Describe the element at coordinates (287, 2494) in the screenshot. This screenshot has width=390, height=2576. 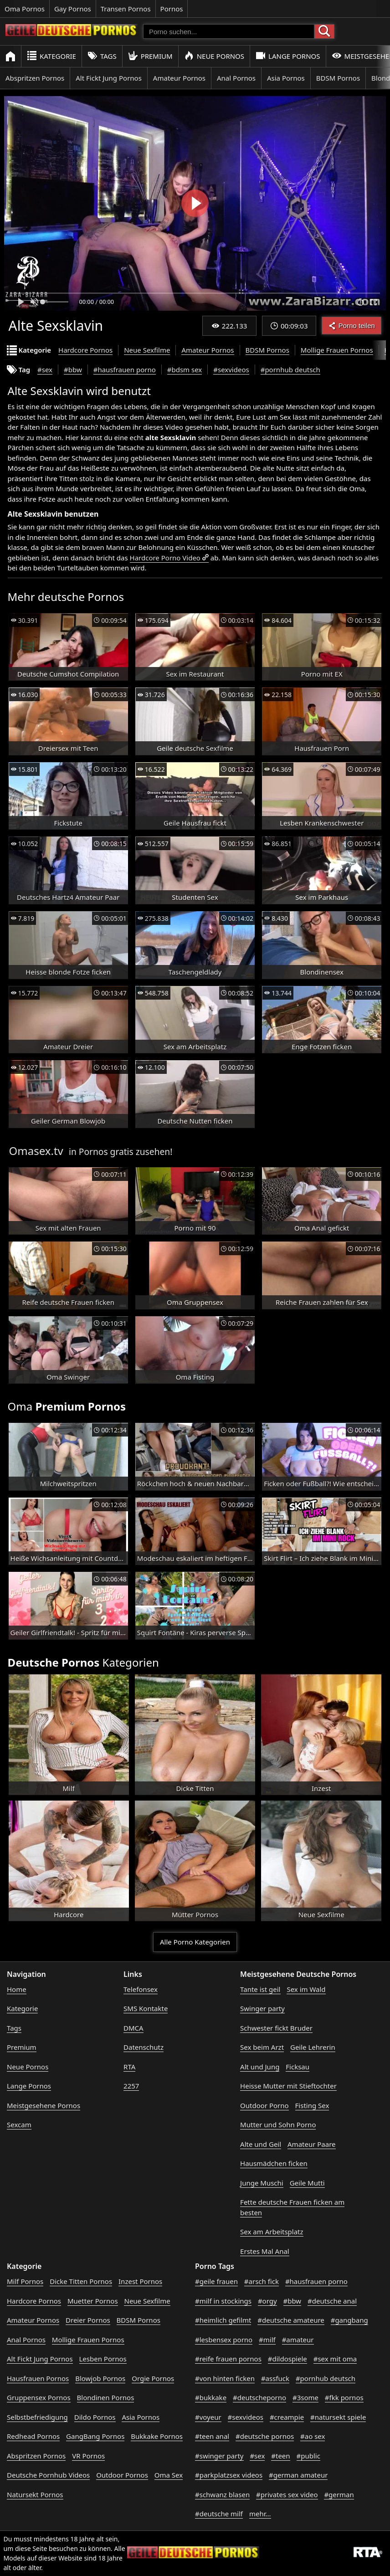
I see `#privates sex video` at that location.